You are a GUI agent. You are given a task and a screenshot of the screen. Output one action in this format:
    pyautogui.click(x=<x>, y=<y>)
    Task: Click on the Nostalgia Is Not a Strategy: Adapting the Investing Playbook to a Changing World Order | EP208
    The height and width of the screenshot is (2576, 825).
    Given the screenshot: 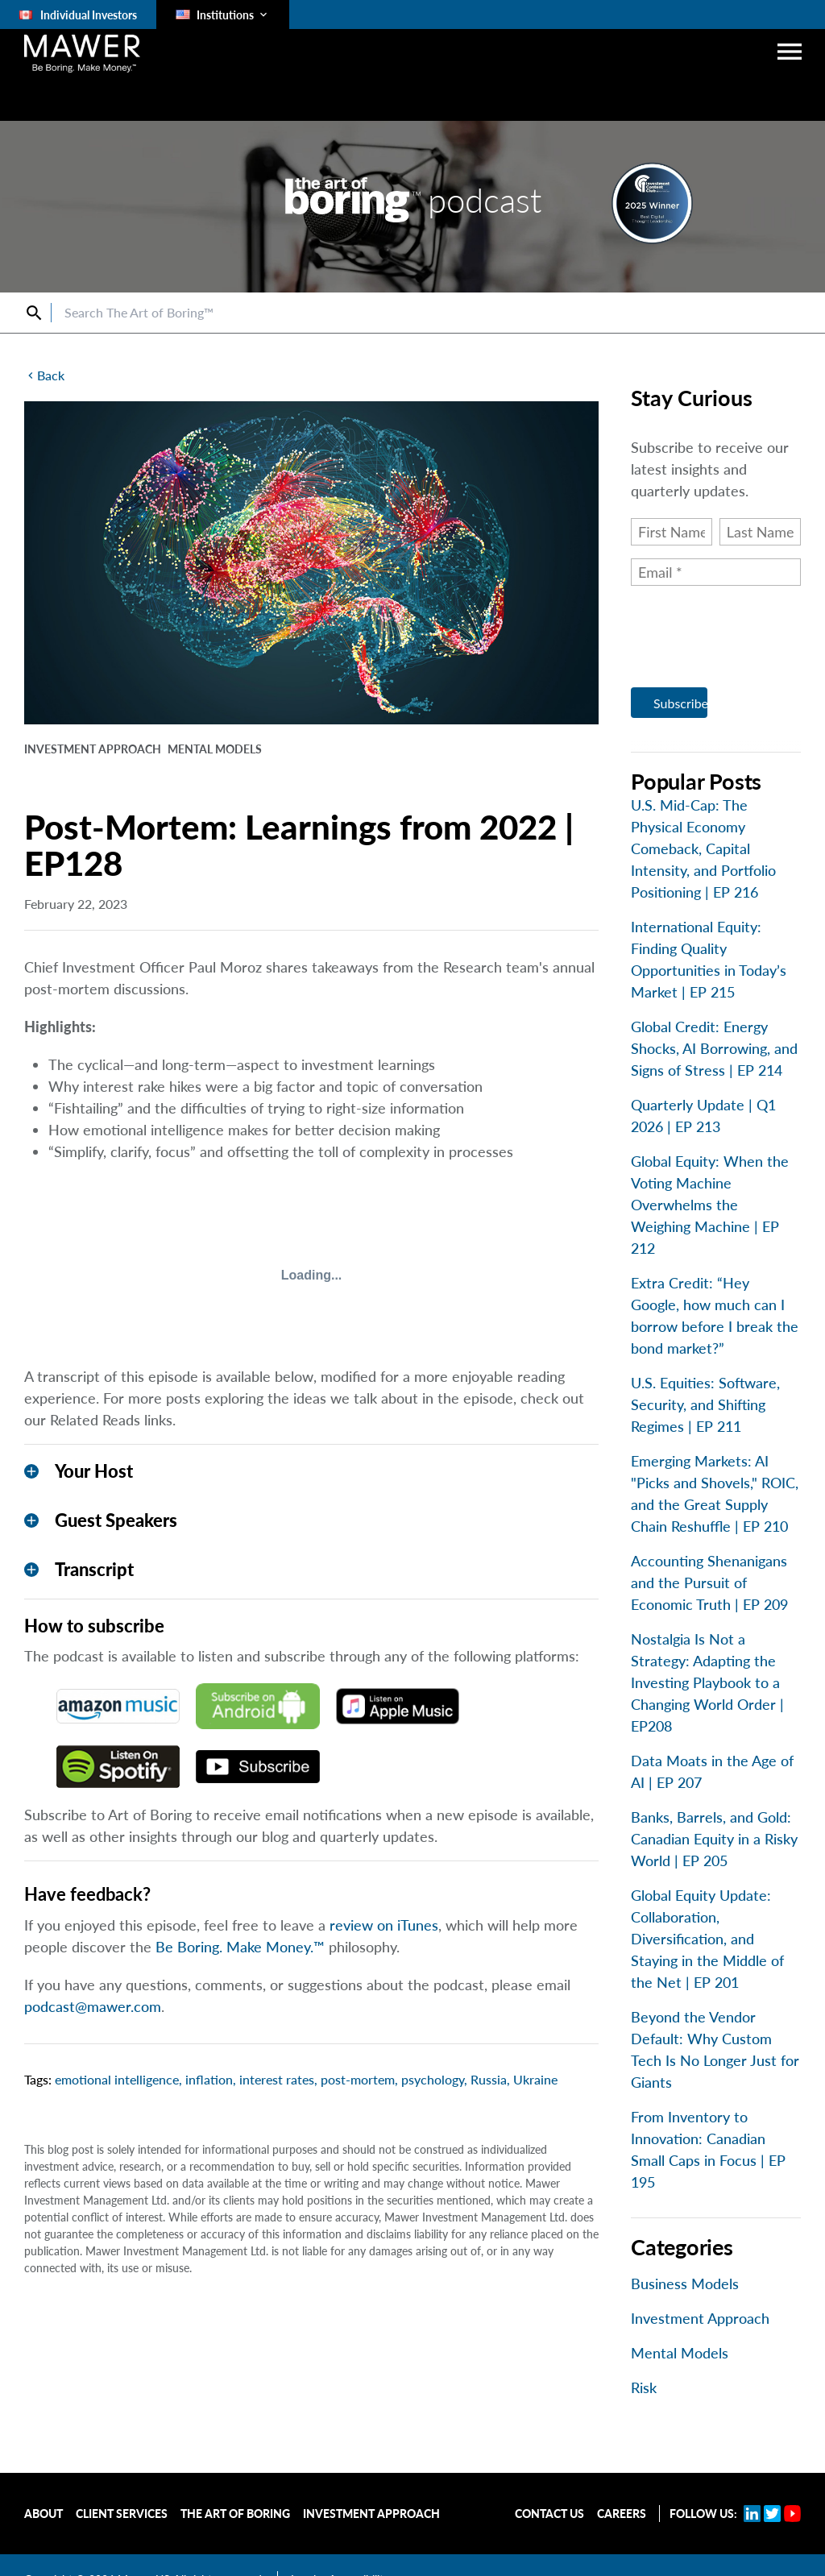 What is the action you would take?
    pyautogui.click(x=707, y=1682)
    